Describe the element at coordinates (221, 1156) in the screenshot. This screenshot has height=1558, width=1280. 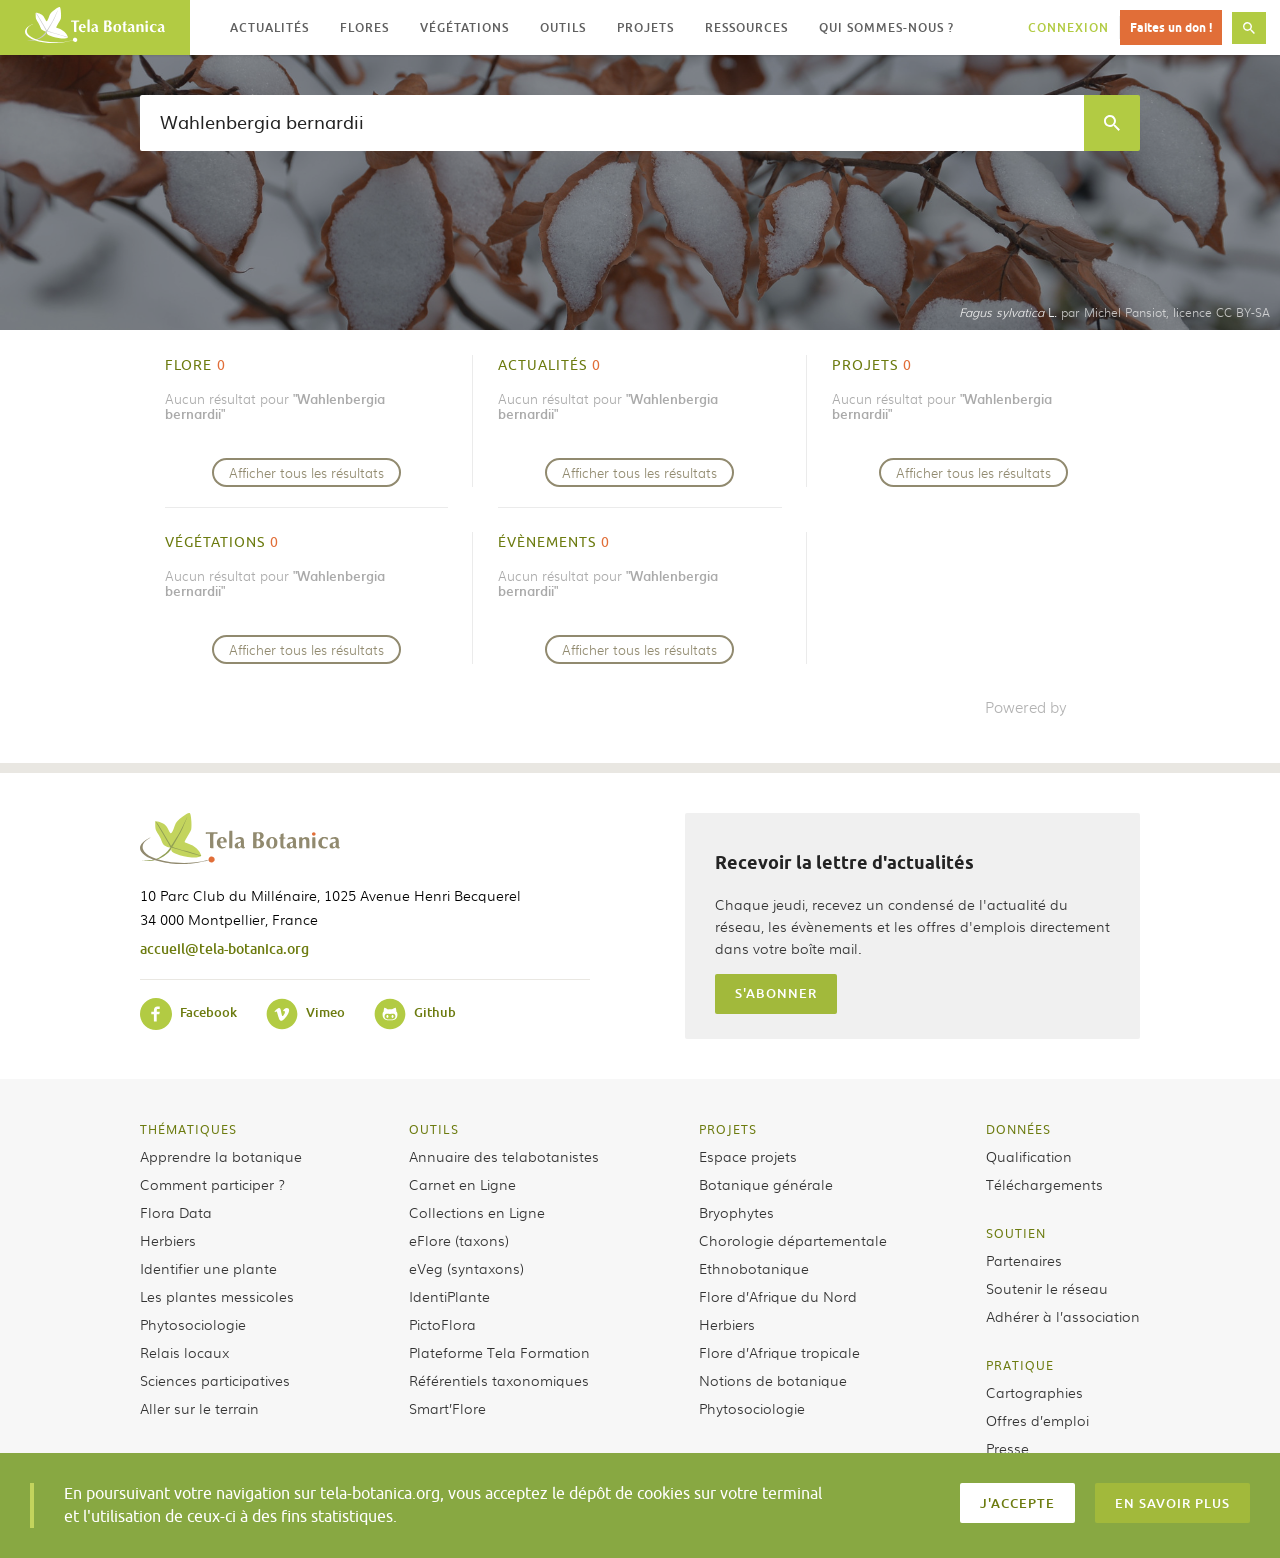
I see `Apprendre la botanique` at that location.